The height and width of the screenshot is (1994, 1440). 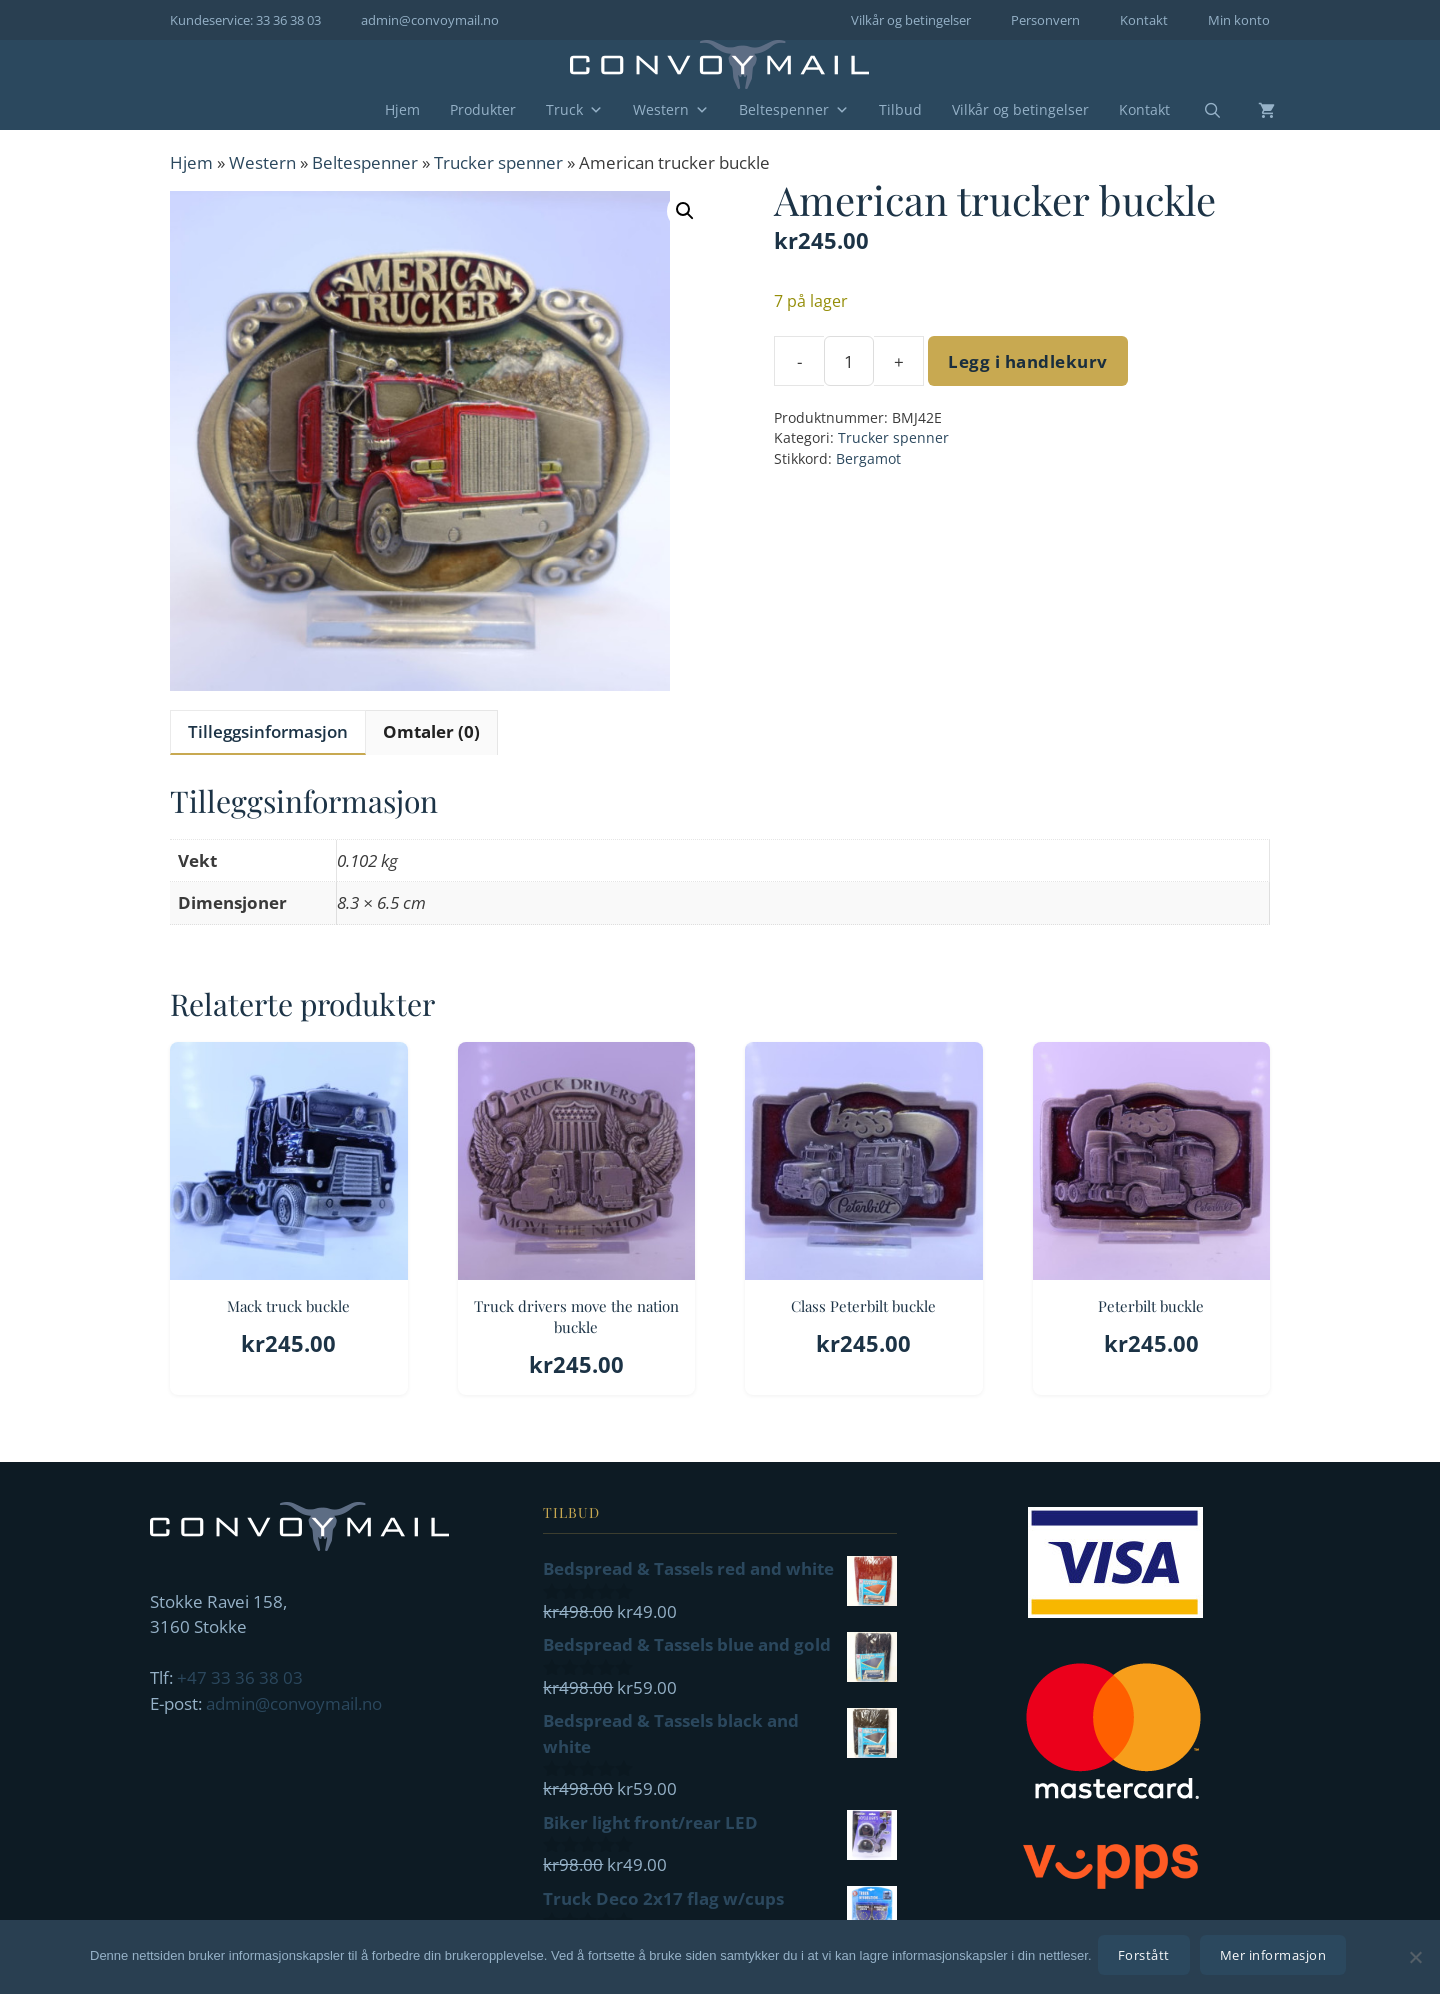 I want to click on Kundeservice: 33 36 38 03, so click(x=245, y=20).